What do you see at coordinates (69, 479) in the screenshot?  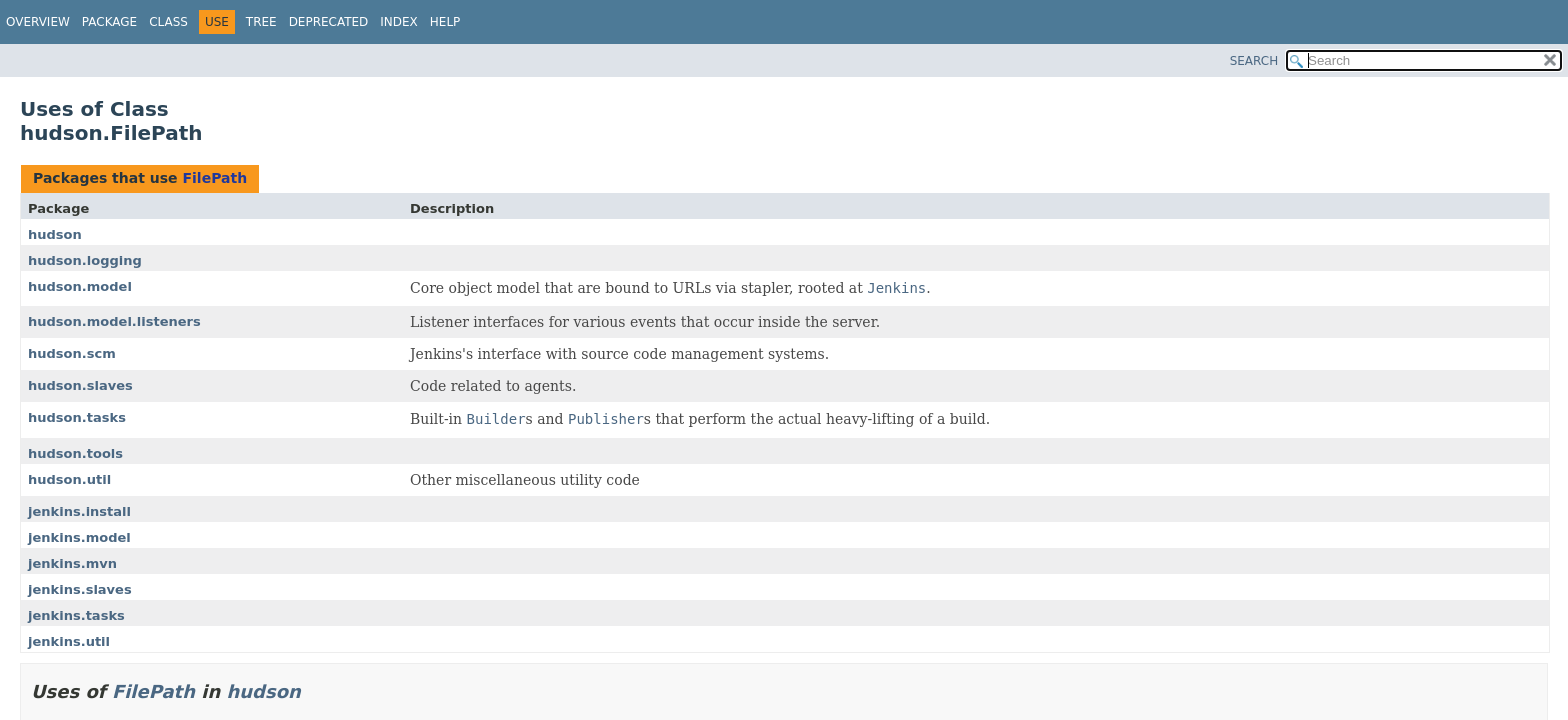 I see `hudson.util` at bounding box center [69, 479].